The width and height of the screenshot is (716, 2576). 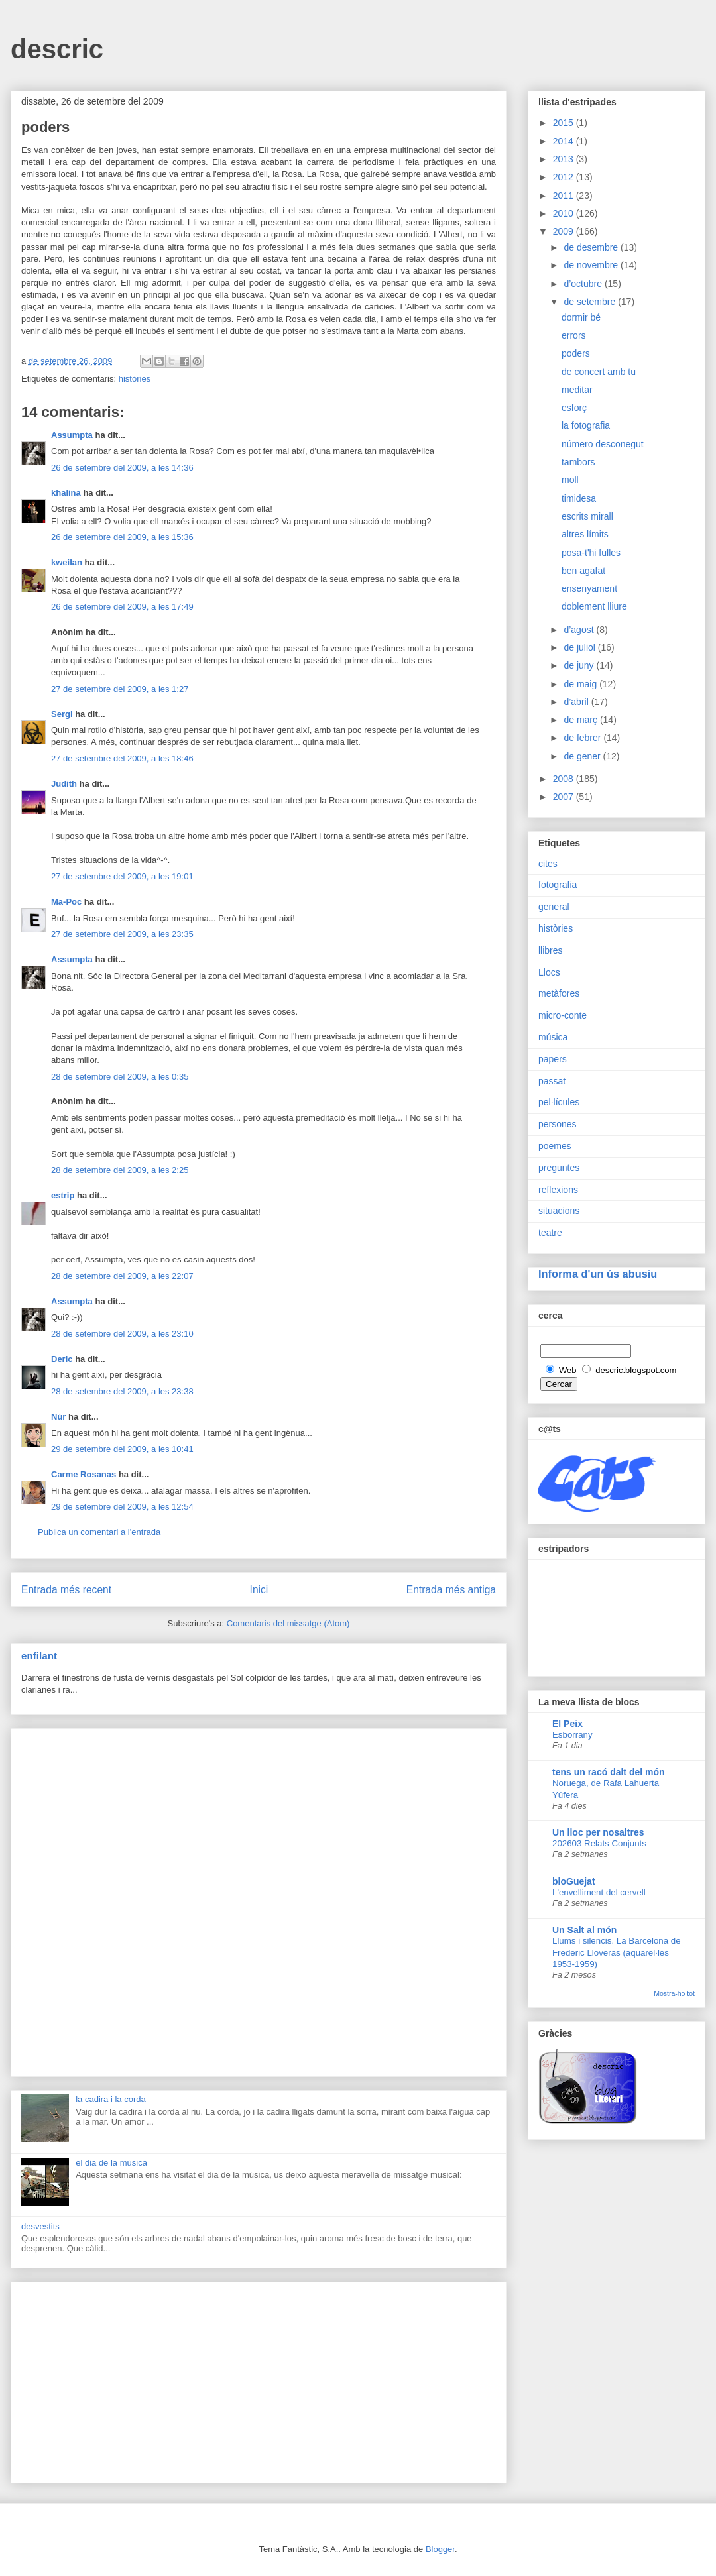 I want to click on la fotografia, so click(x=586, y=425).